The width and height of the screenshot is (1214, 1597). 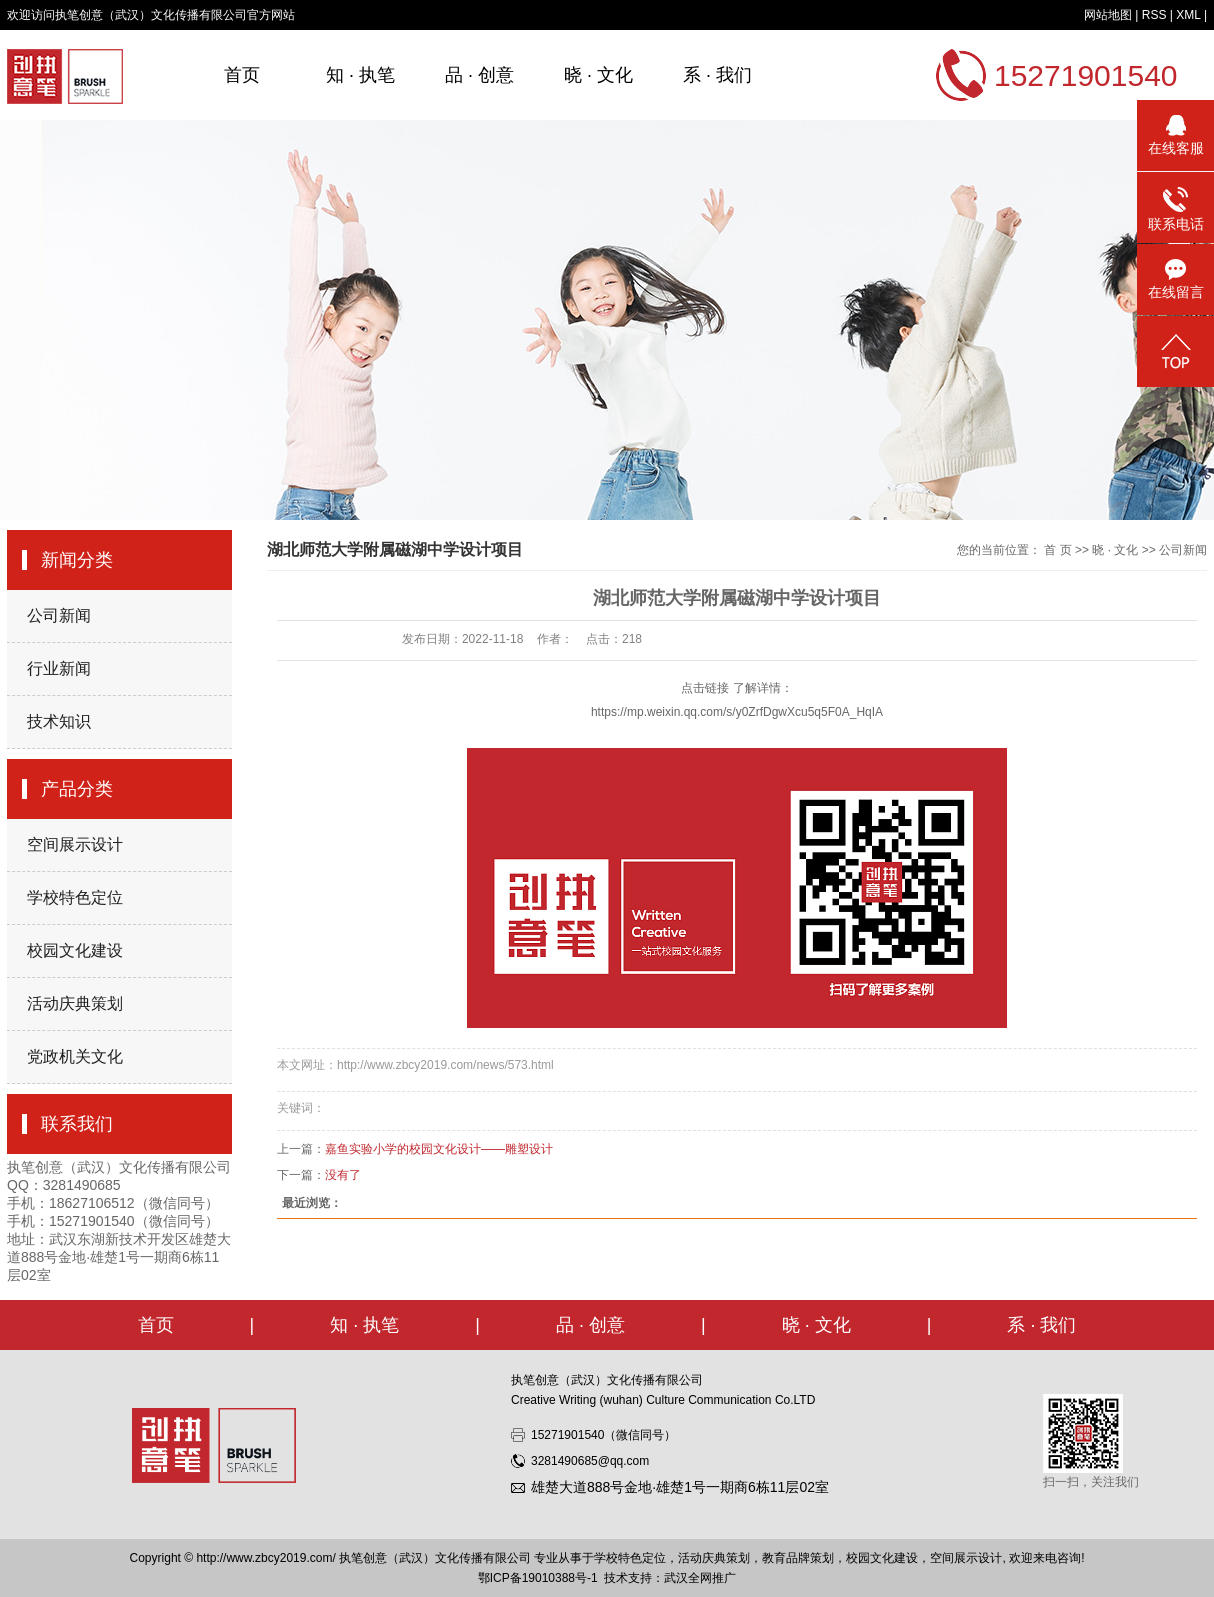 What do you see at coordinates (439, 1149) in the screenshot?
I see `嘉鱼实验小学的校园文化设计——雕塑设计` at bounding box center [439, 1149].